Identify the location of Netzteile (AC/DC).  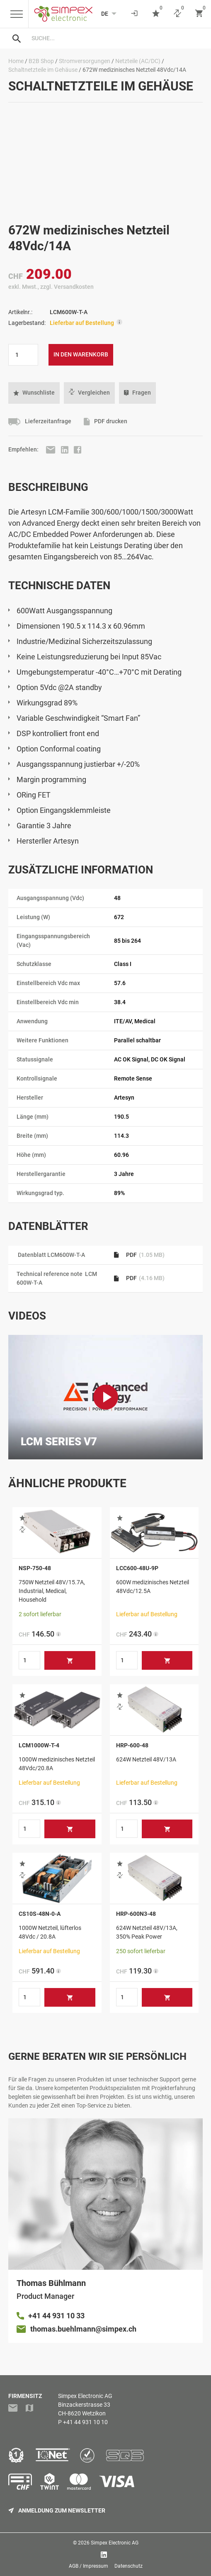
(137, 61).